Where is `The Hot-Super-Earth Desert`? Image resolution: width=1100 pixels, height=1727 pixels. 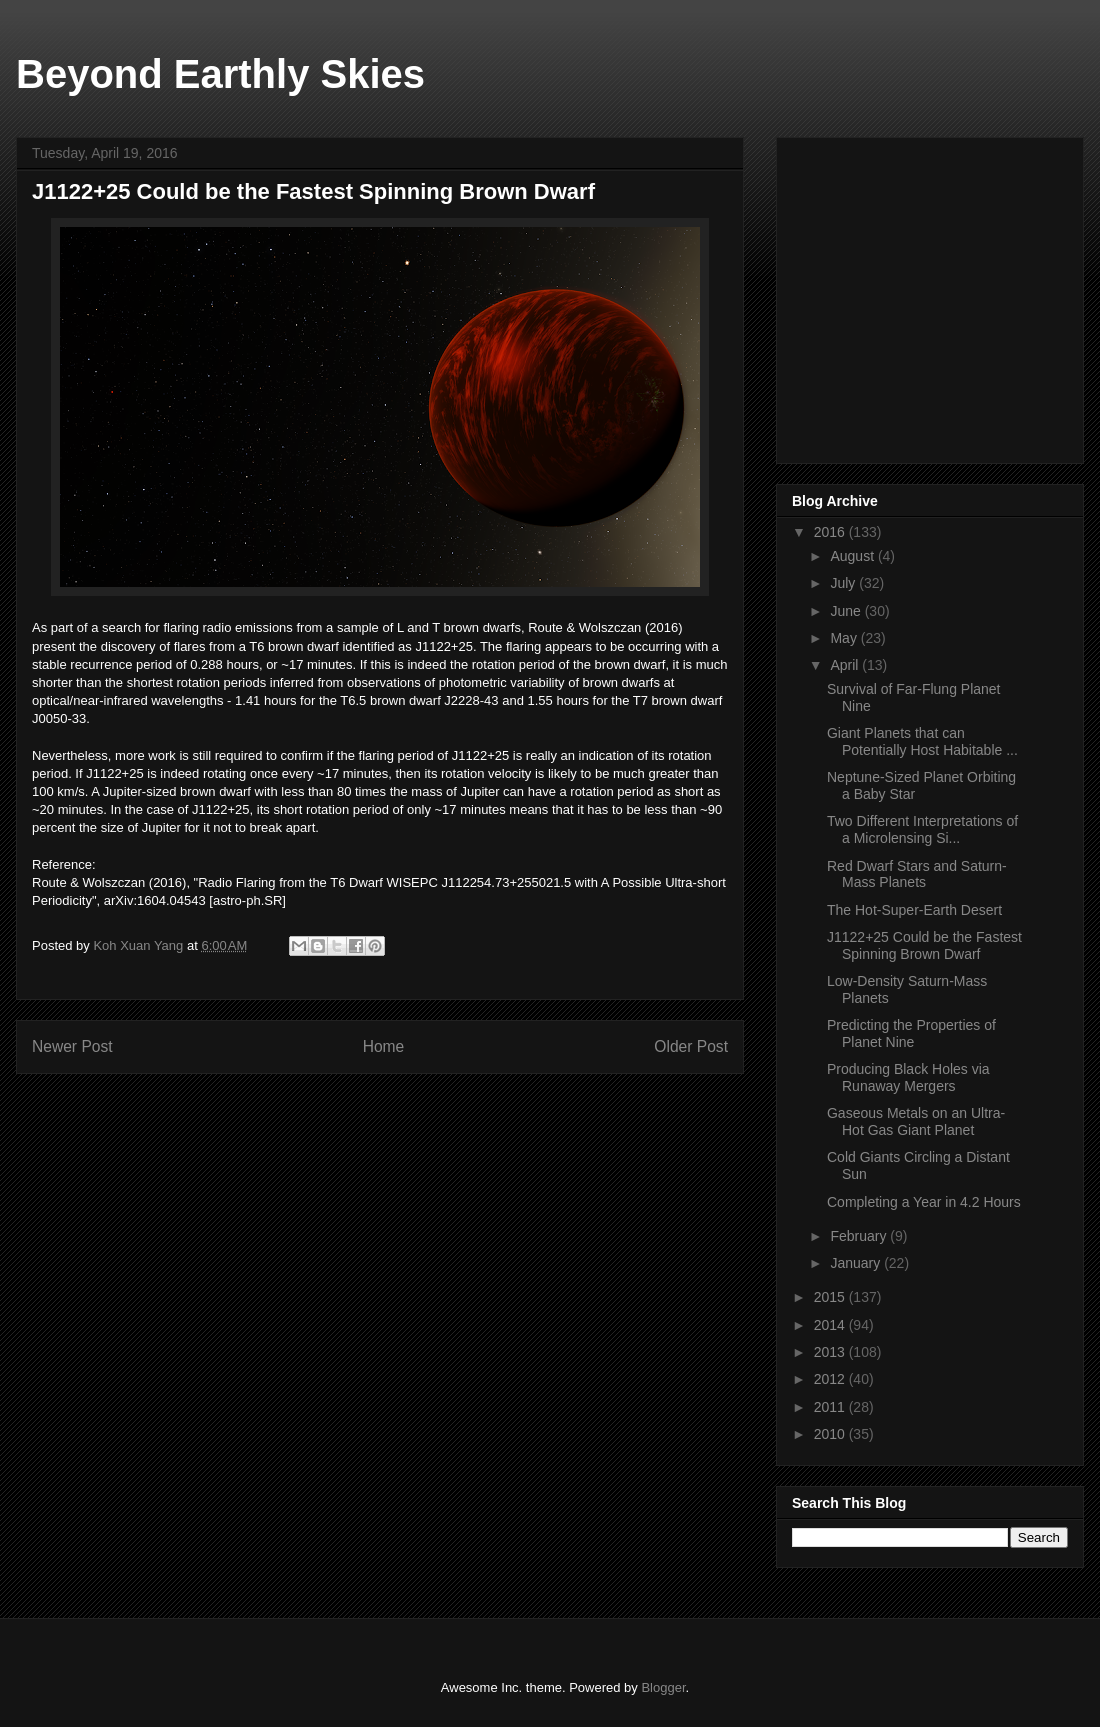
The Hot-Super-Earth Desert is located at coordinates (914, 910).